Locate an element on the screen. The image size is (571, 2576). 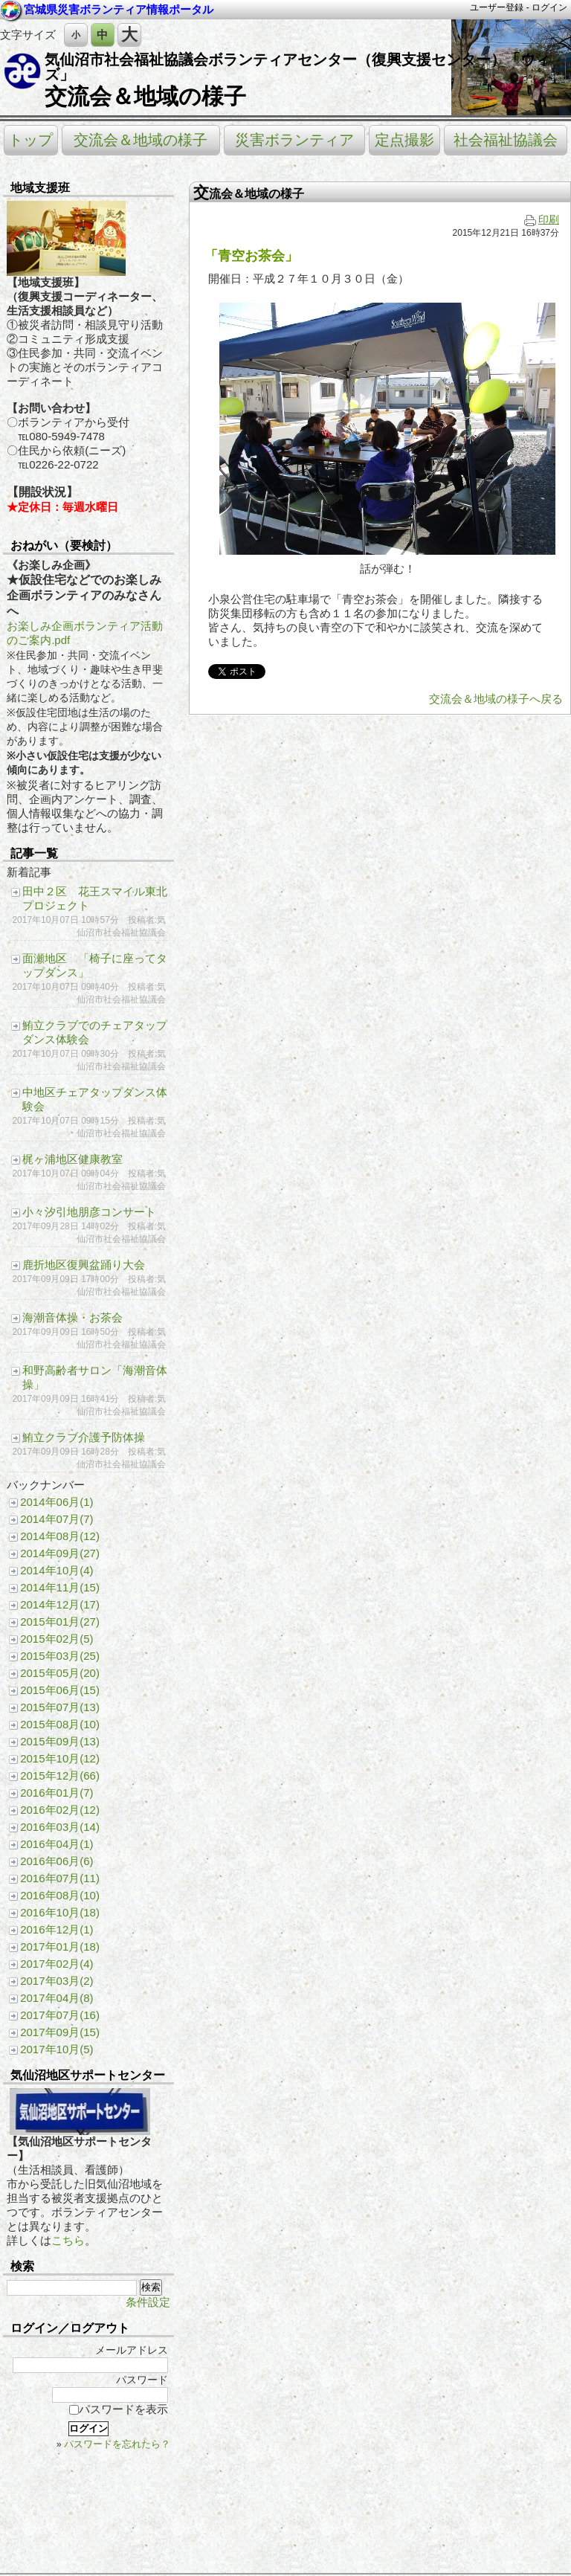
2017年04月(8) is located at coordinates (56, 1997).